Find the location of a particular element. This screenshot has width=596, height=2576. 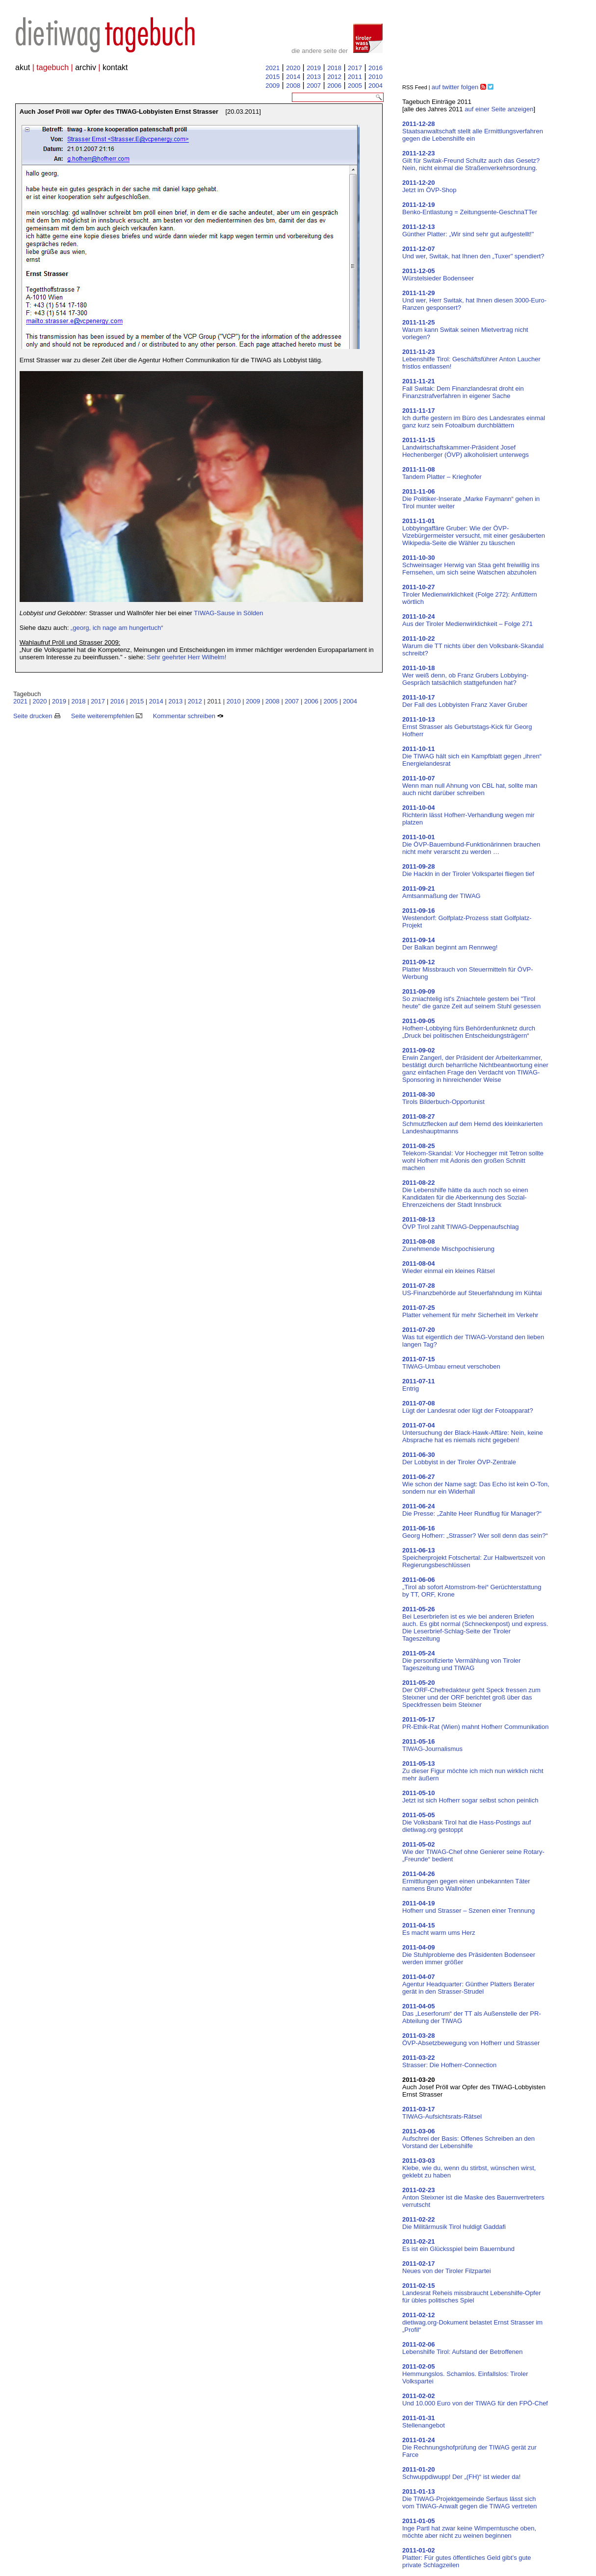

Und wer, Herr Switak, hat Ihnen diesen 3000-Euro-Ranzen gesponsert? is located at coordinates (474, 300).